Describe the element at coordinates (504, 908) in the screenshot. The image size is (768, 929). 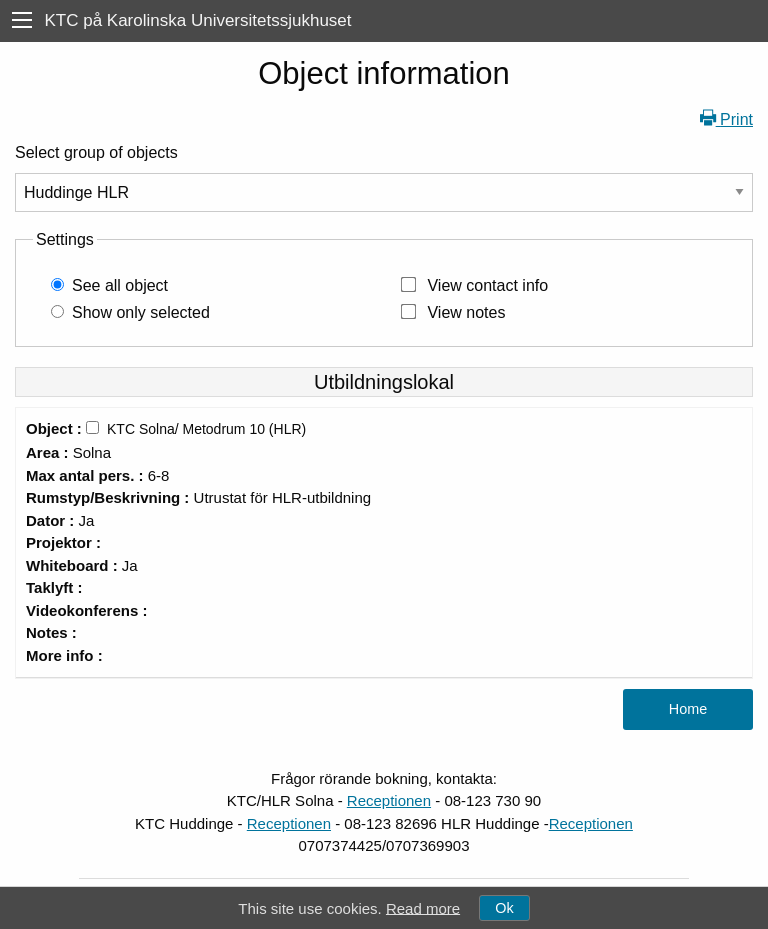
I see `Ok` at that location.